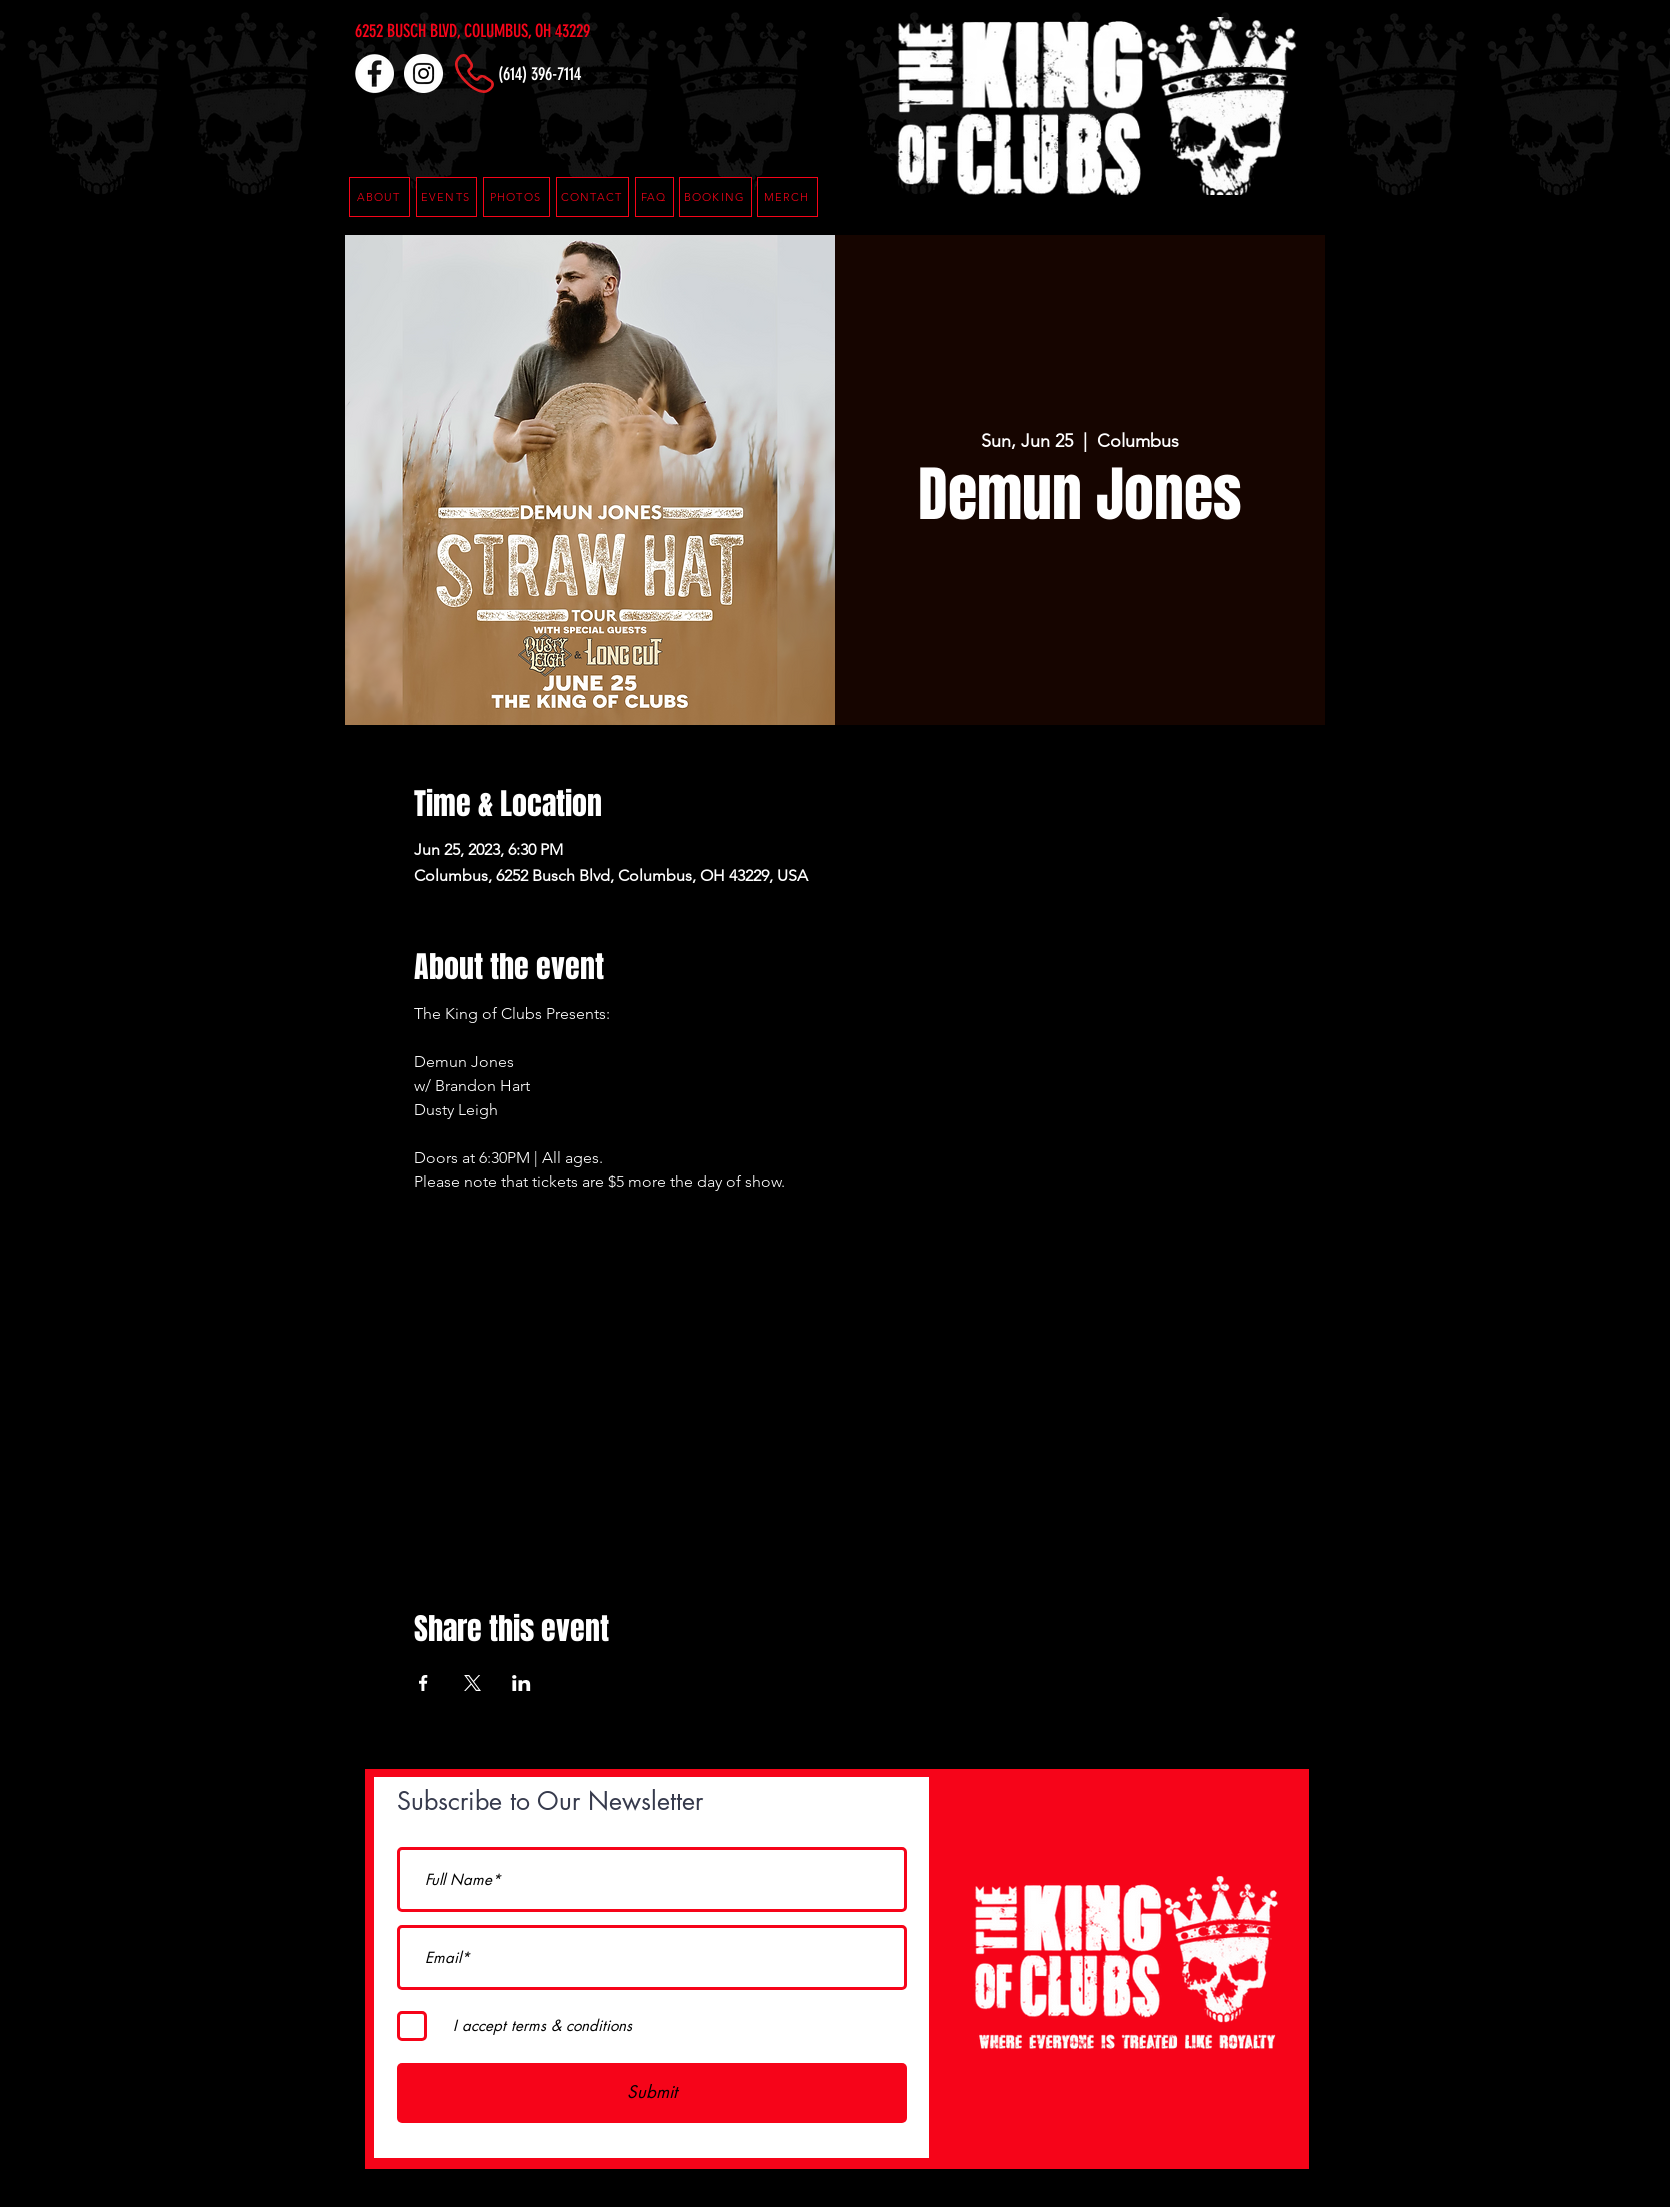 The image size is (1670, 2207). I want to click on [EVENTS], so click(446, 197).